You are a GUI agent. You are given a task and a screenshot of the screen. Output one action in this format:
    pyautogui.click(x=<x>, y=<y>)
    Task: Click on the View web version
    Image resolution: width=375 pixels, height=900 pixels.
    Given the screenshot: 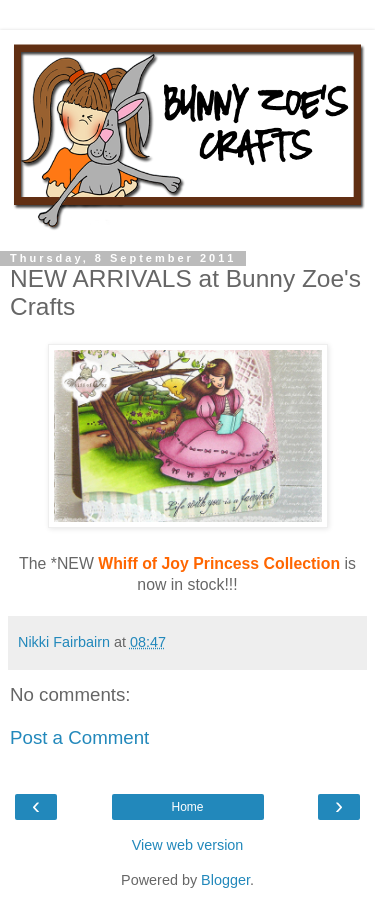 What is the action you would take?
    pyautogui.click(x=188, y=845)
    